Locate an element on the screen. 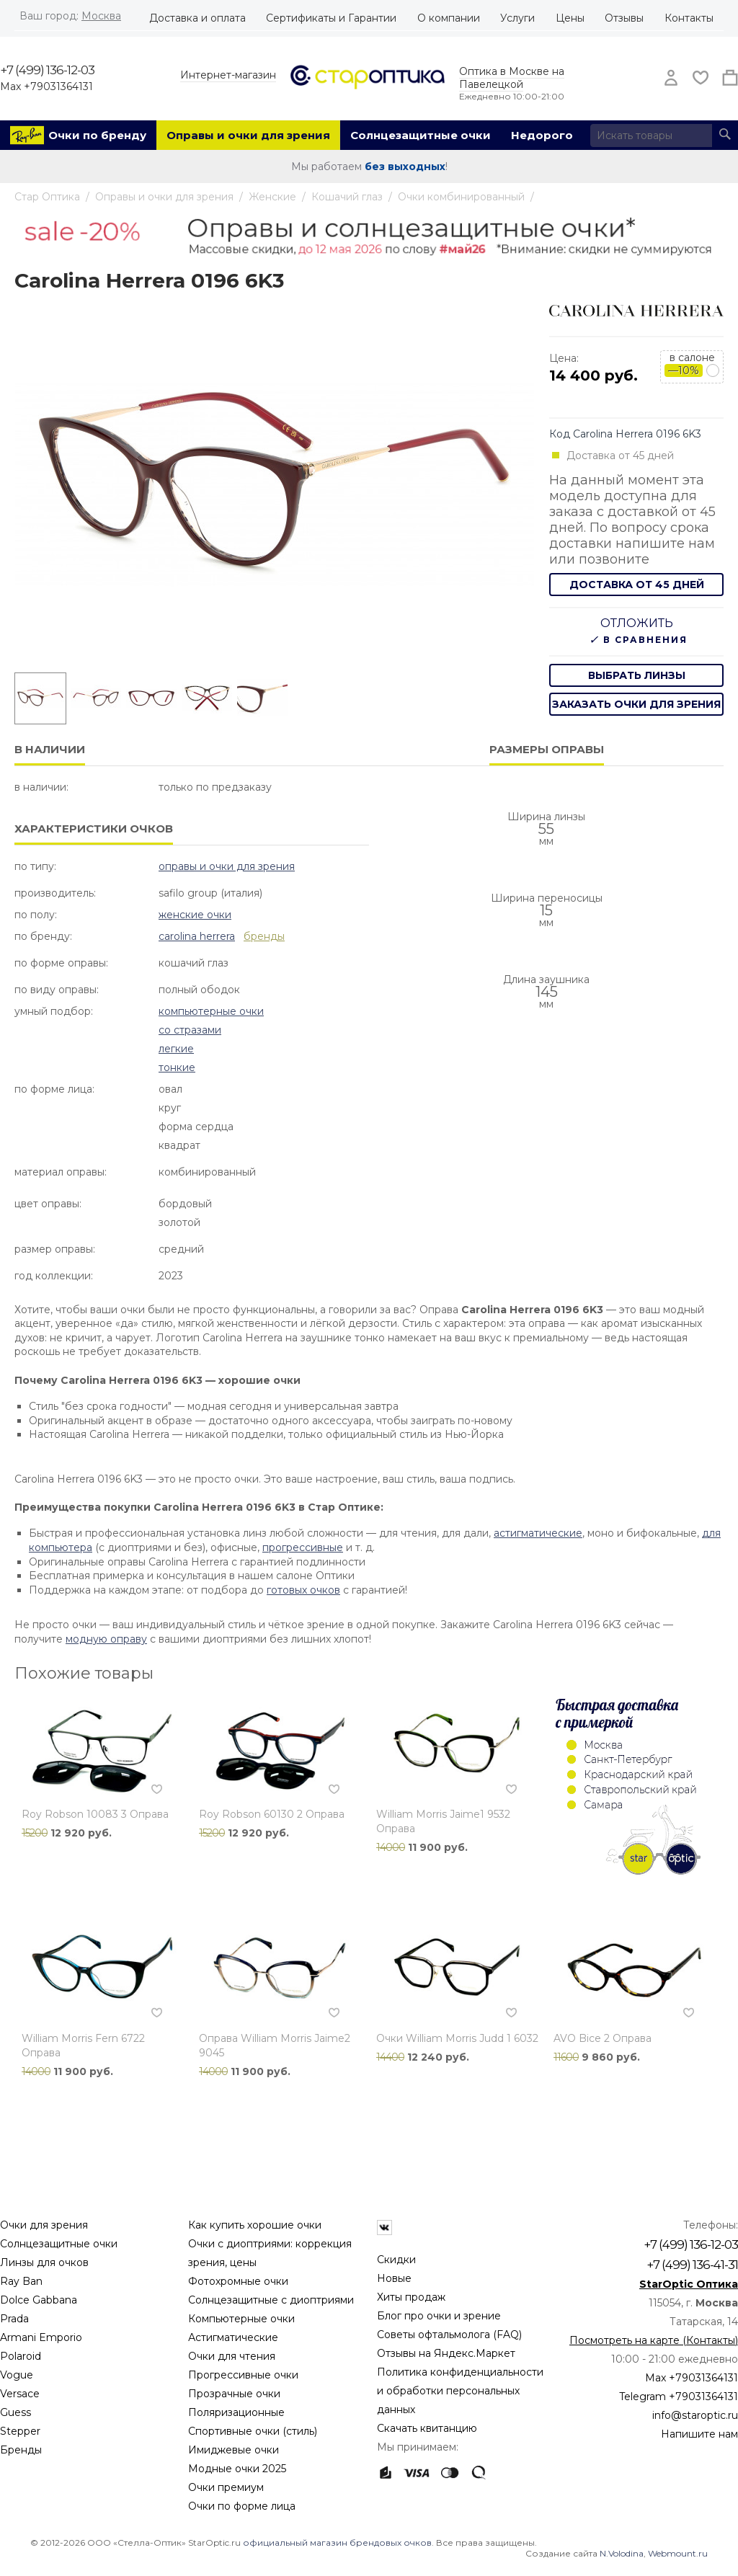 Image resolution: width=738 pixels, height=2576 pixels. О компании is located at coordinates (448, 18).